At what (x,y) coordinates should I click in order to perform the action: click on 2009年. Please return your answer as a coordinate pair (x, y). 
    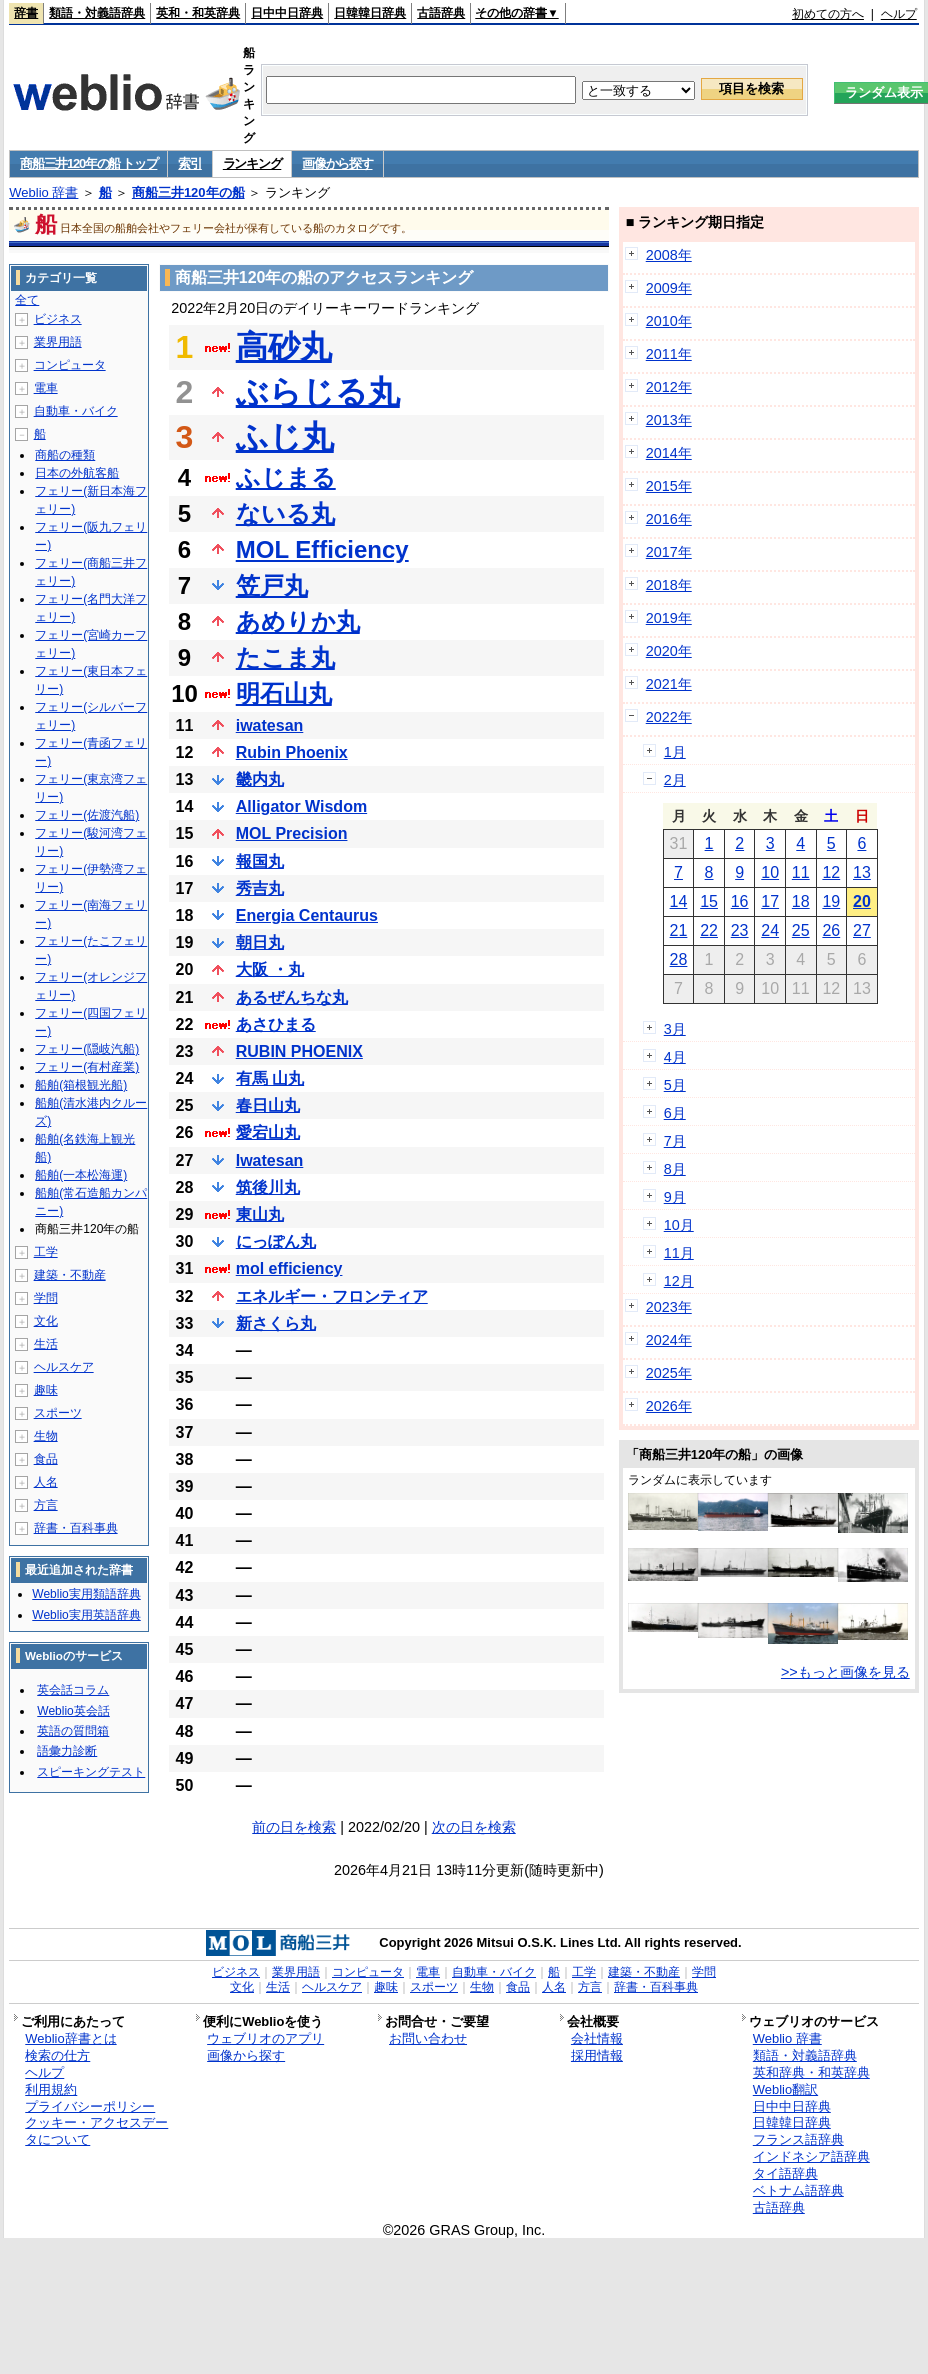
    Looking at the image, I should click on (669, 288).